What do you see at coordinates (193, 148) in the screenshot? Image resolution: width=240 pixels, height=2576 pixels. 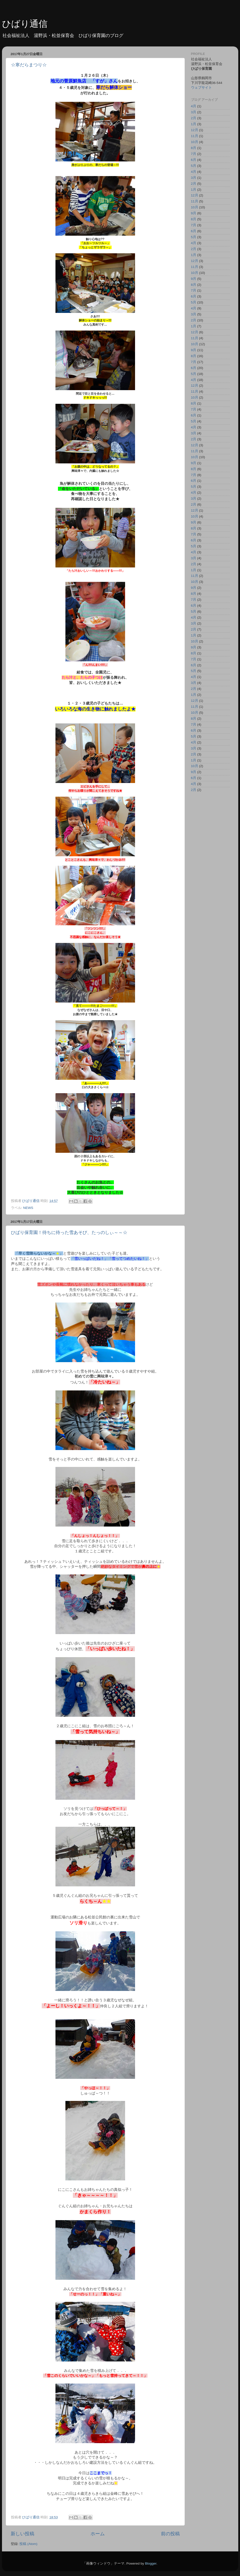 I see `8月` at bounding box center [193, 148].